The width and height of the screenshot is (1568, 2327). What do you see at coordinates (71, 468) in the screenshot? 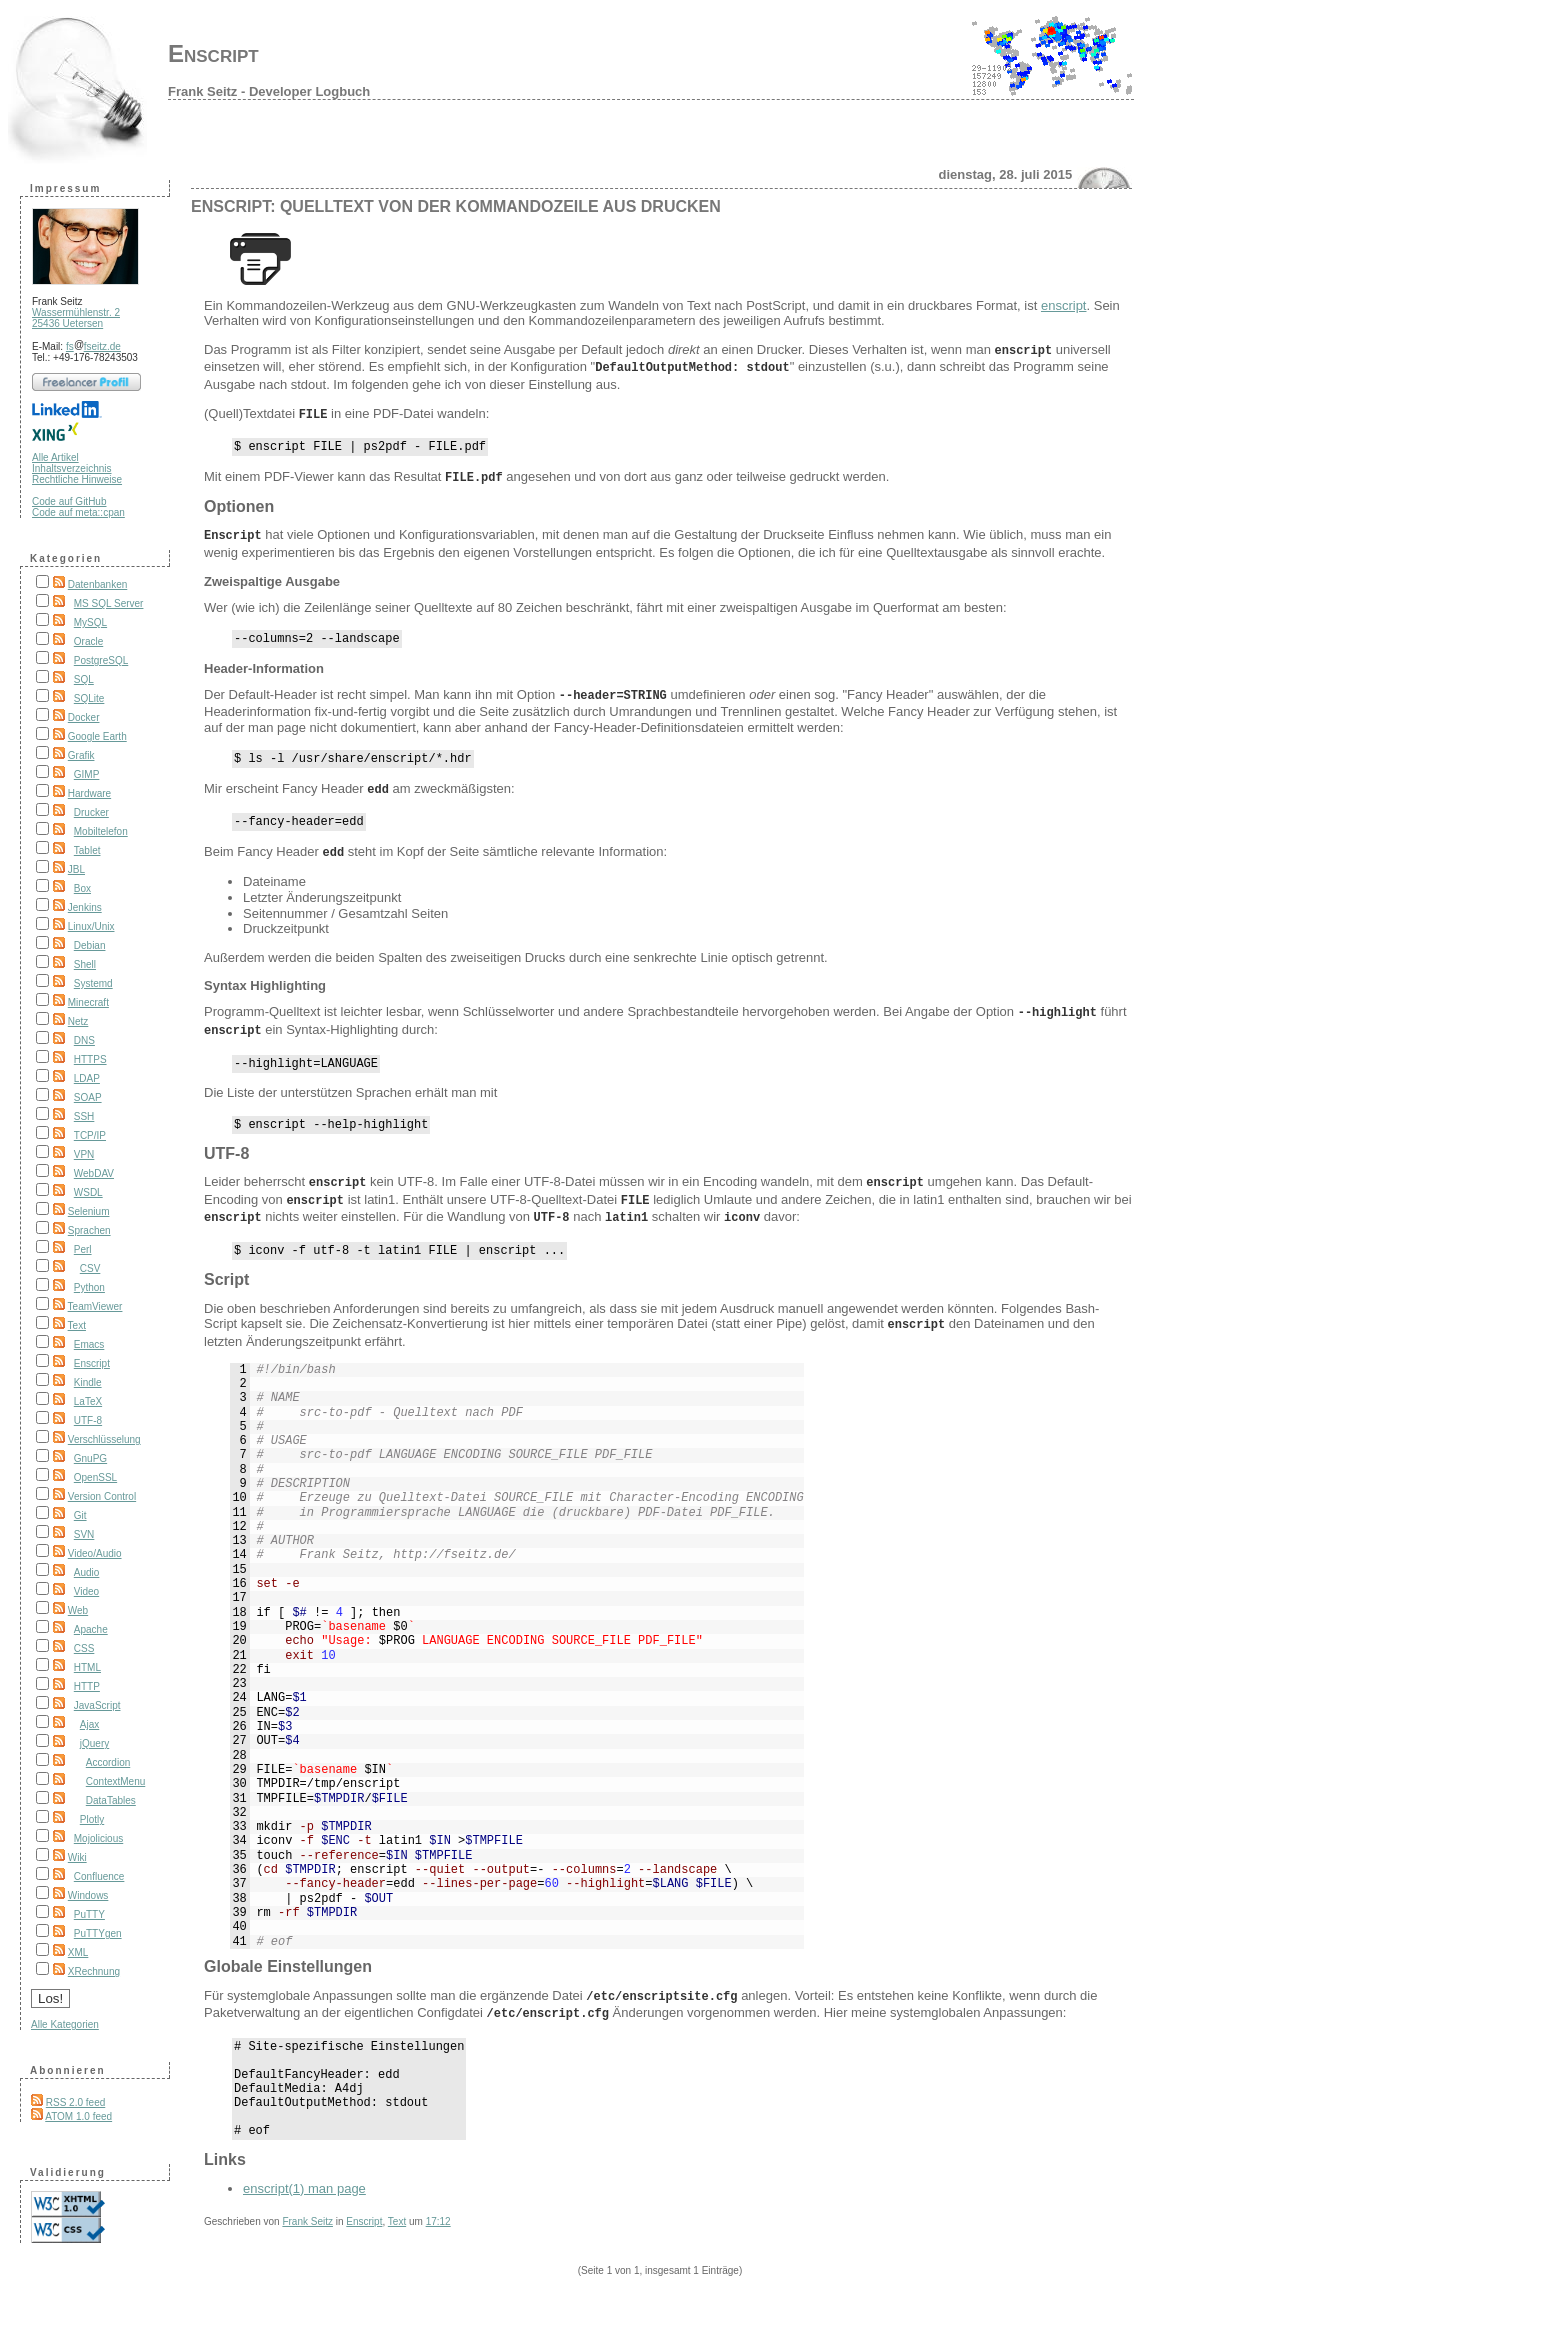
I see `Inhaltsverzeichnis` at bounding box center [71, 468].